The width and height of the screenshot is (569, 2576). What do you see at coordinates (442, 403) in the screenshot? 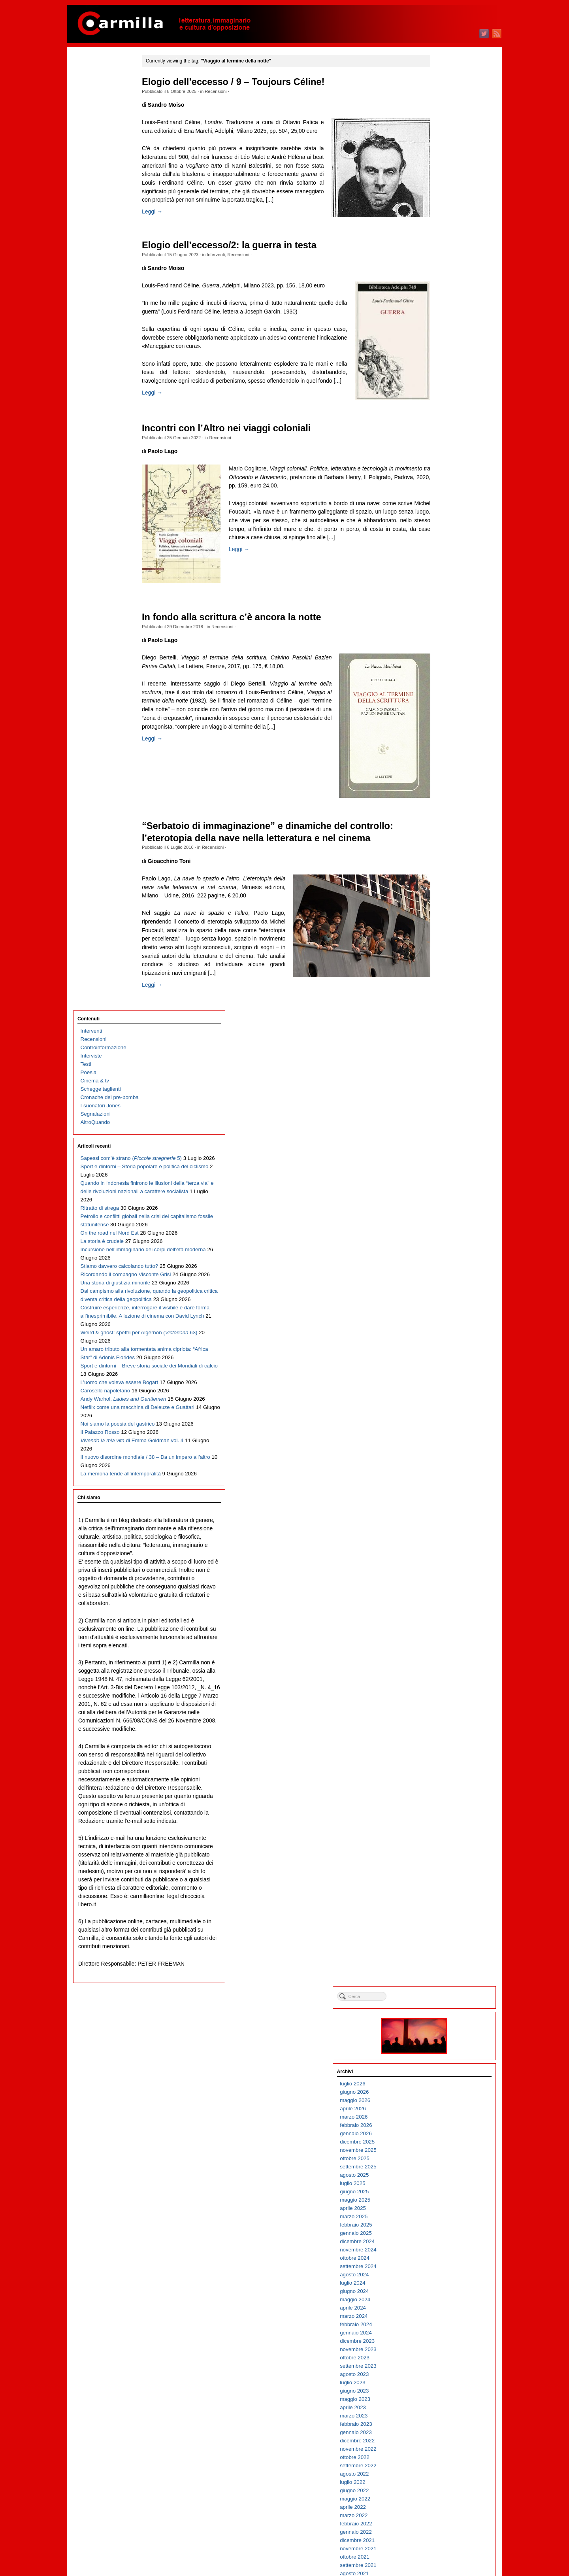
I see `gennaio 2024` at bounding box center [442, 403].